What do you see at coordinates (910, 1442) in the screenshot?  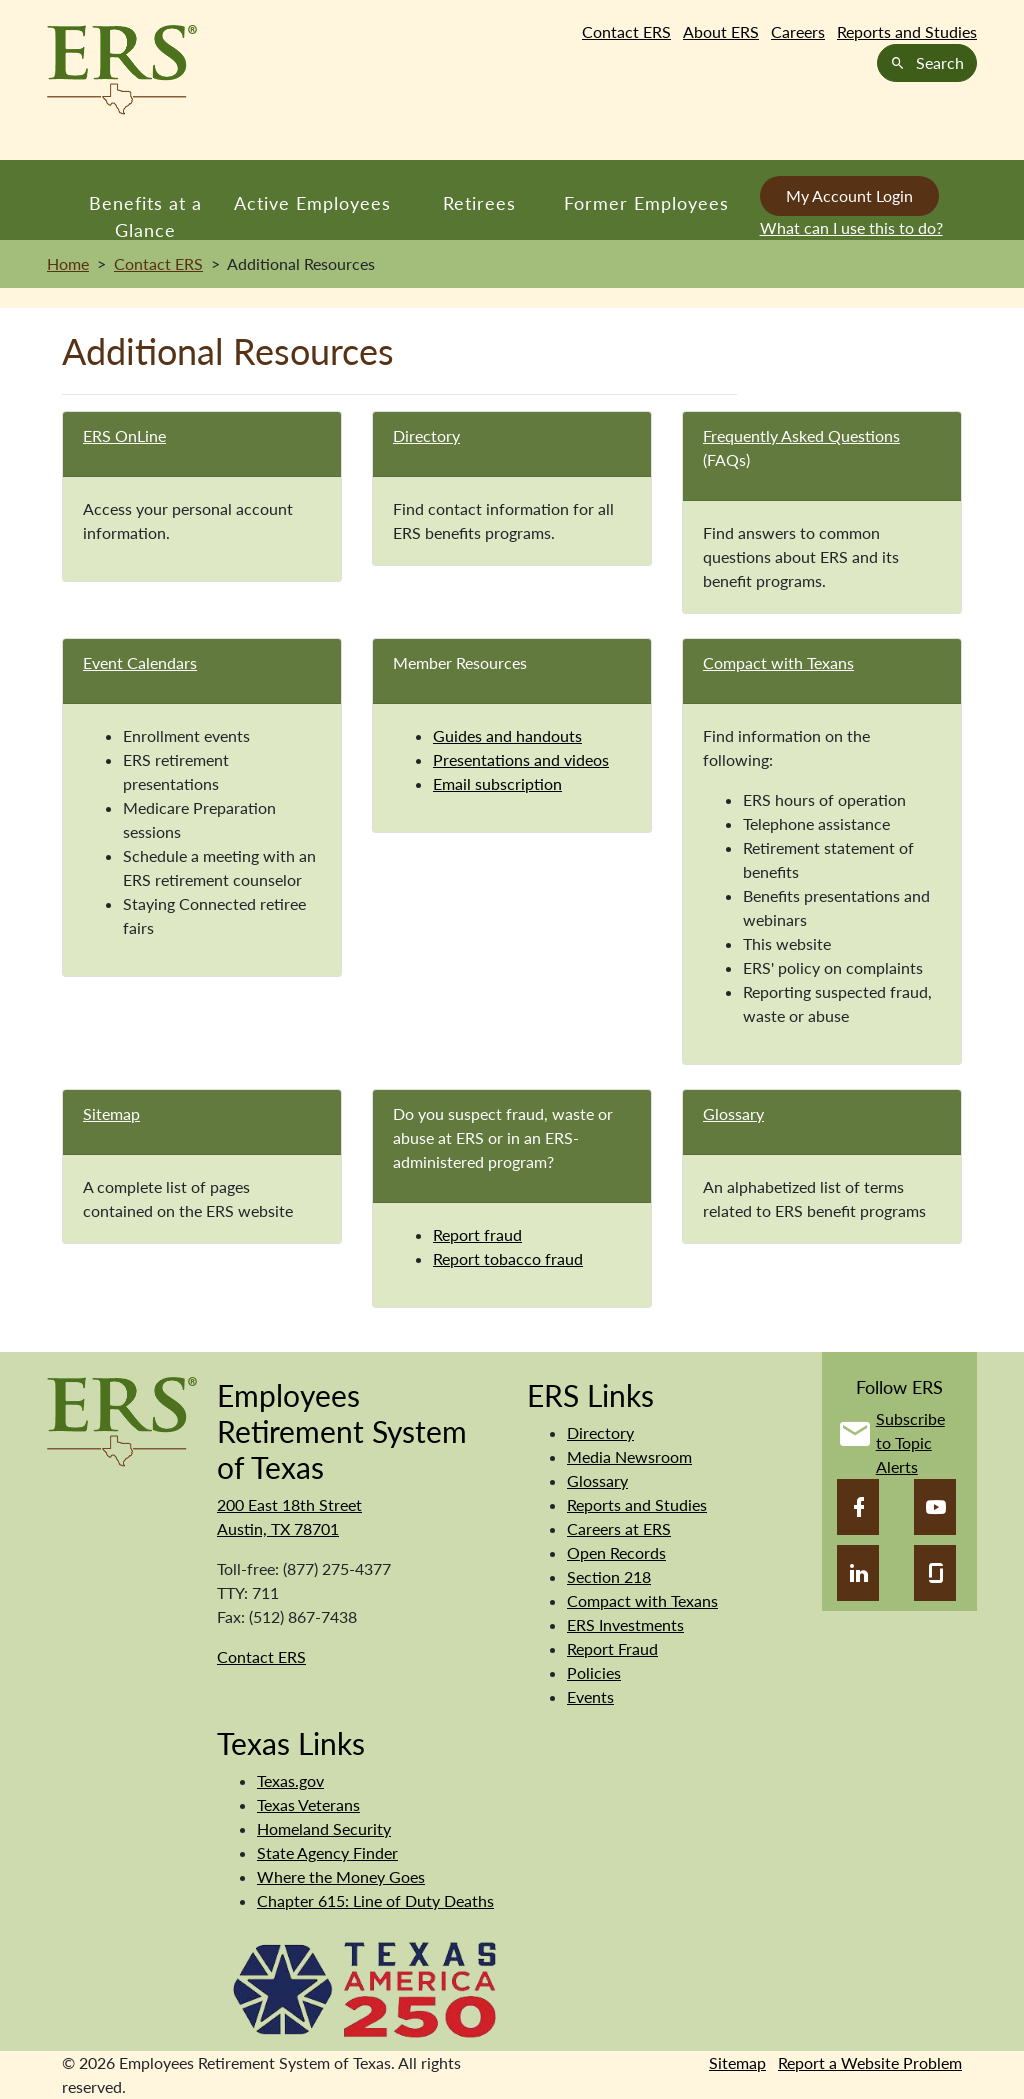 I see `Subscribe to Topic Alerts` at bounding box center [910, 1442].